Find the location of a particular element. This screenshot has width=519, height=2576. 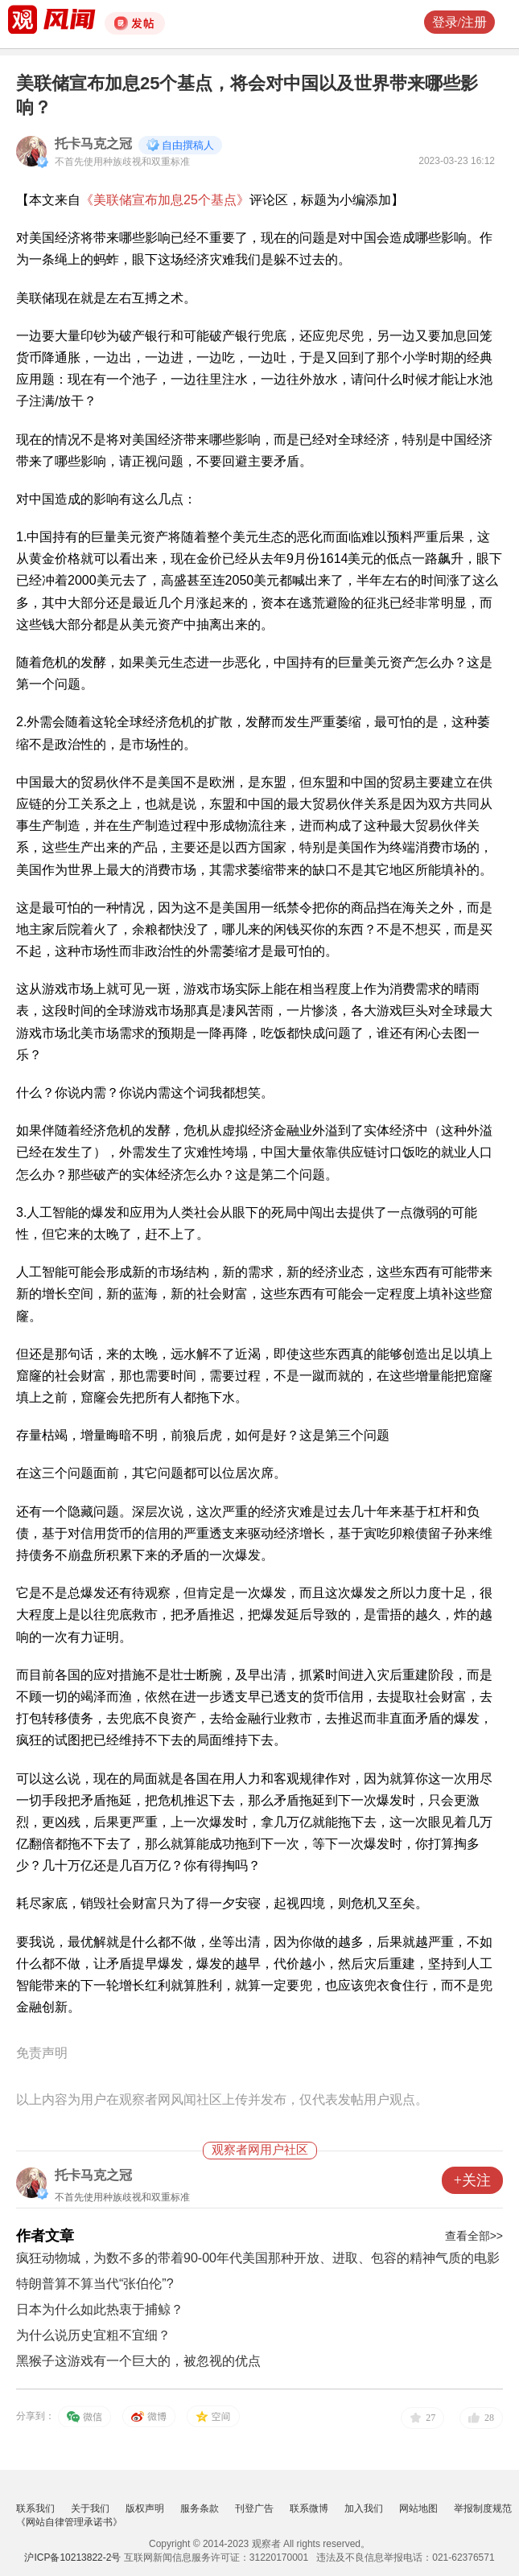

《美联储宣布加息25个基点》 is located at coordinates (164, 200).